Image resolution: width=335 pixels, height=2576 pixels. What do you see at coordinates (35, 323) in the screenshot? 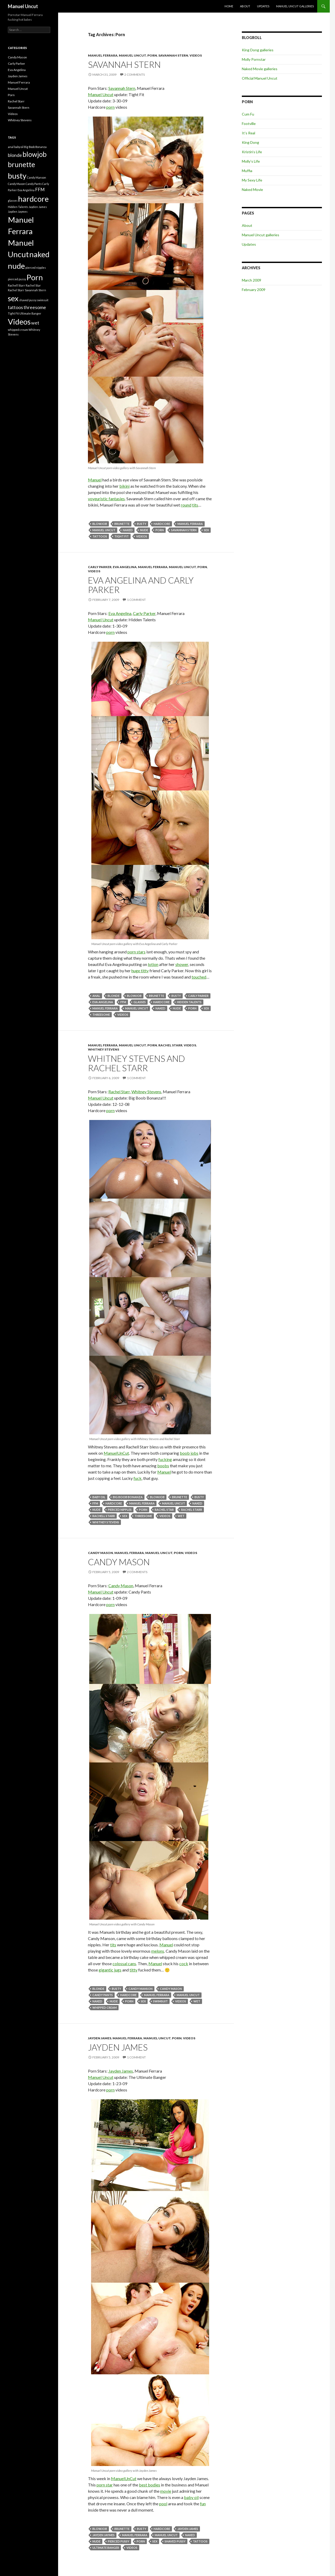
I see `wet [wet (2 items)]` at bounding box center [35, 323].